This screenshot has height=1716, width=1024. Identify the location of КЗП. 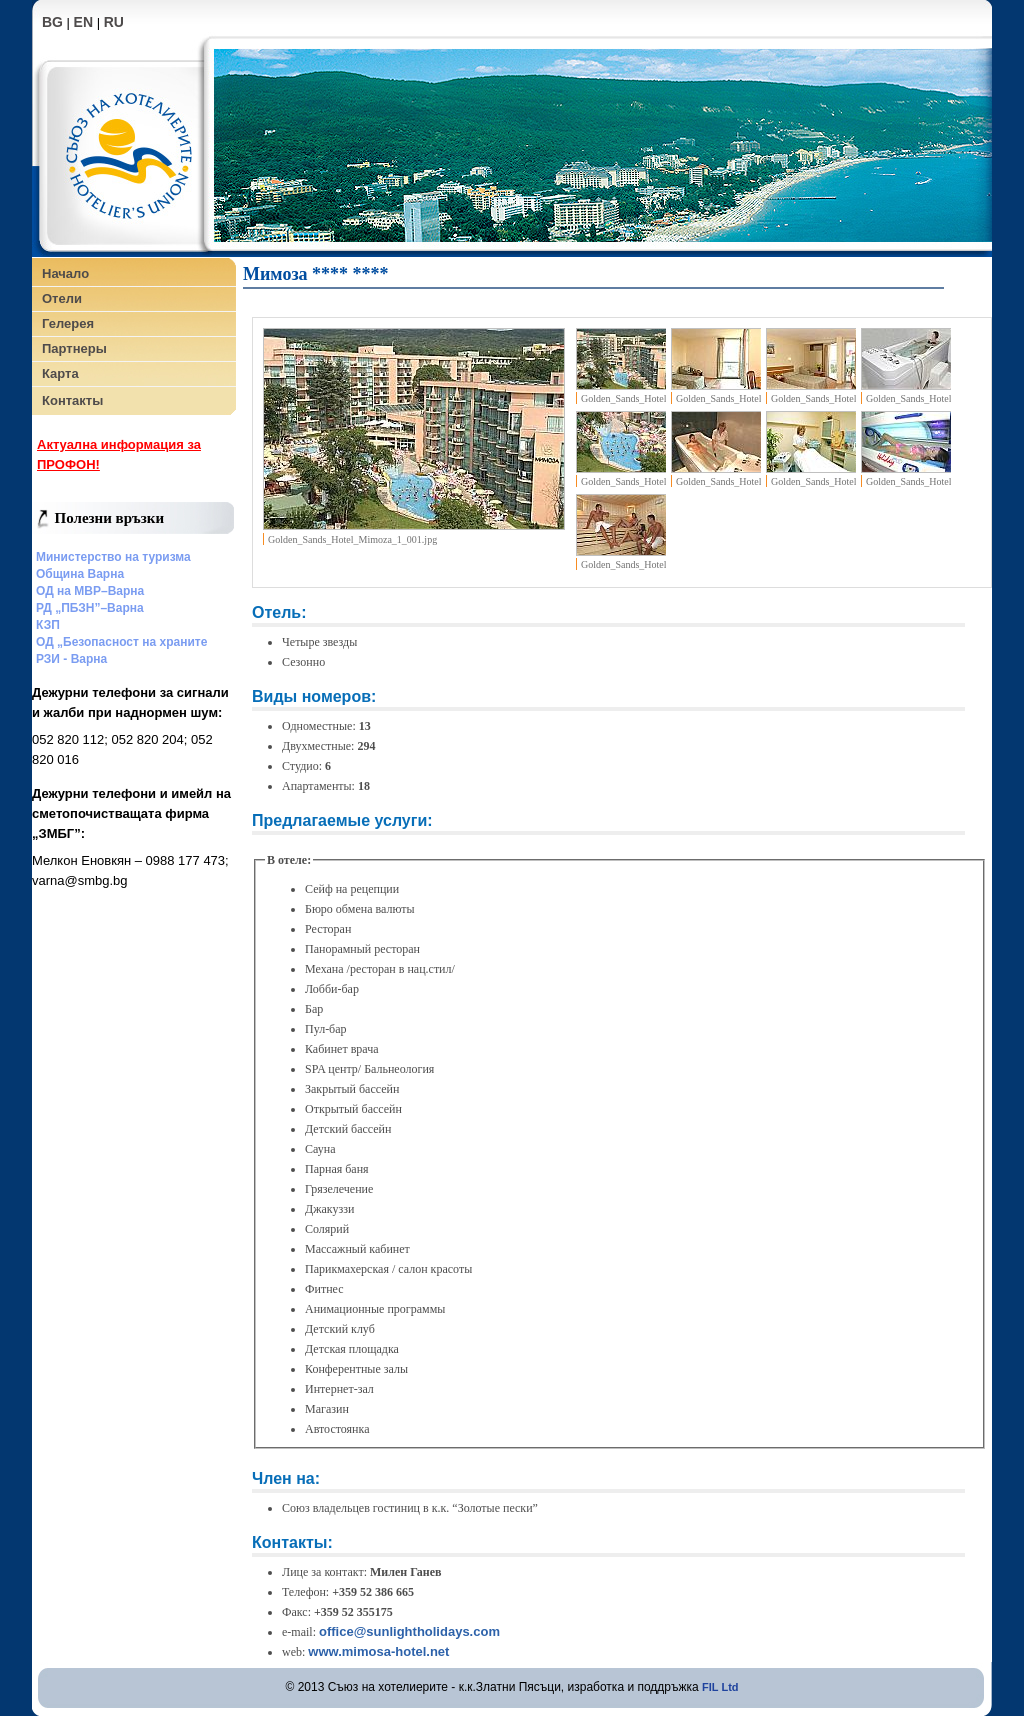
(48, 625).